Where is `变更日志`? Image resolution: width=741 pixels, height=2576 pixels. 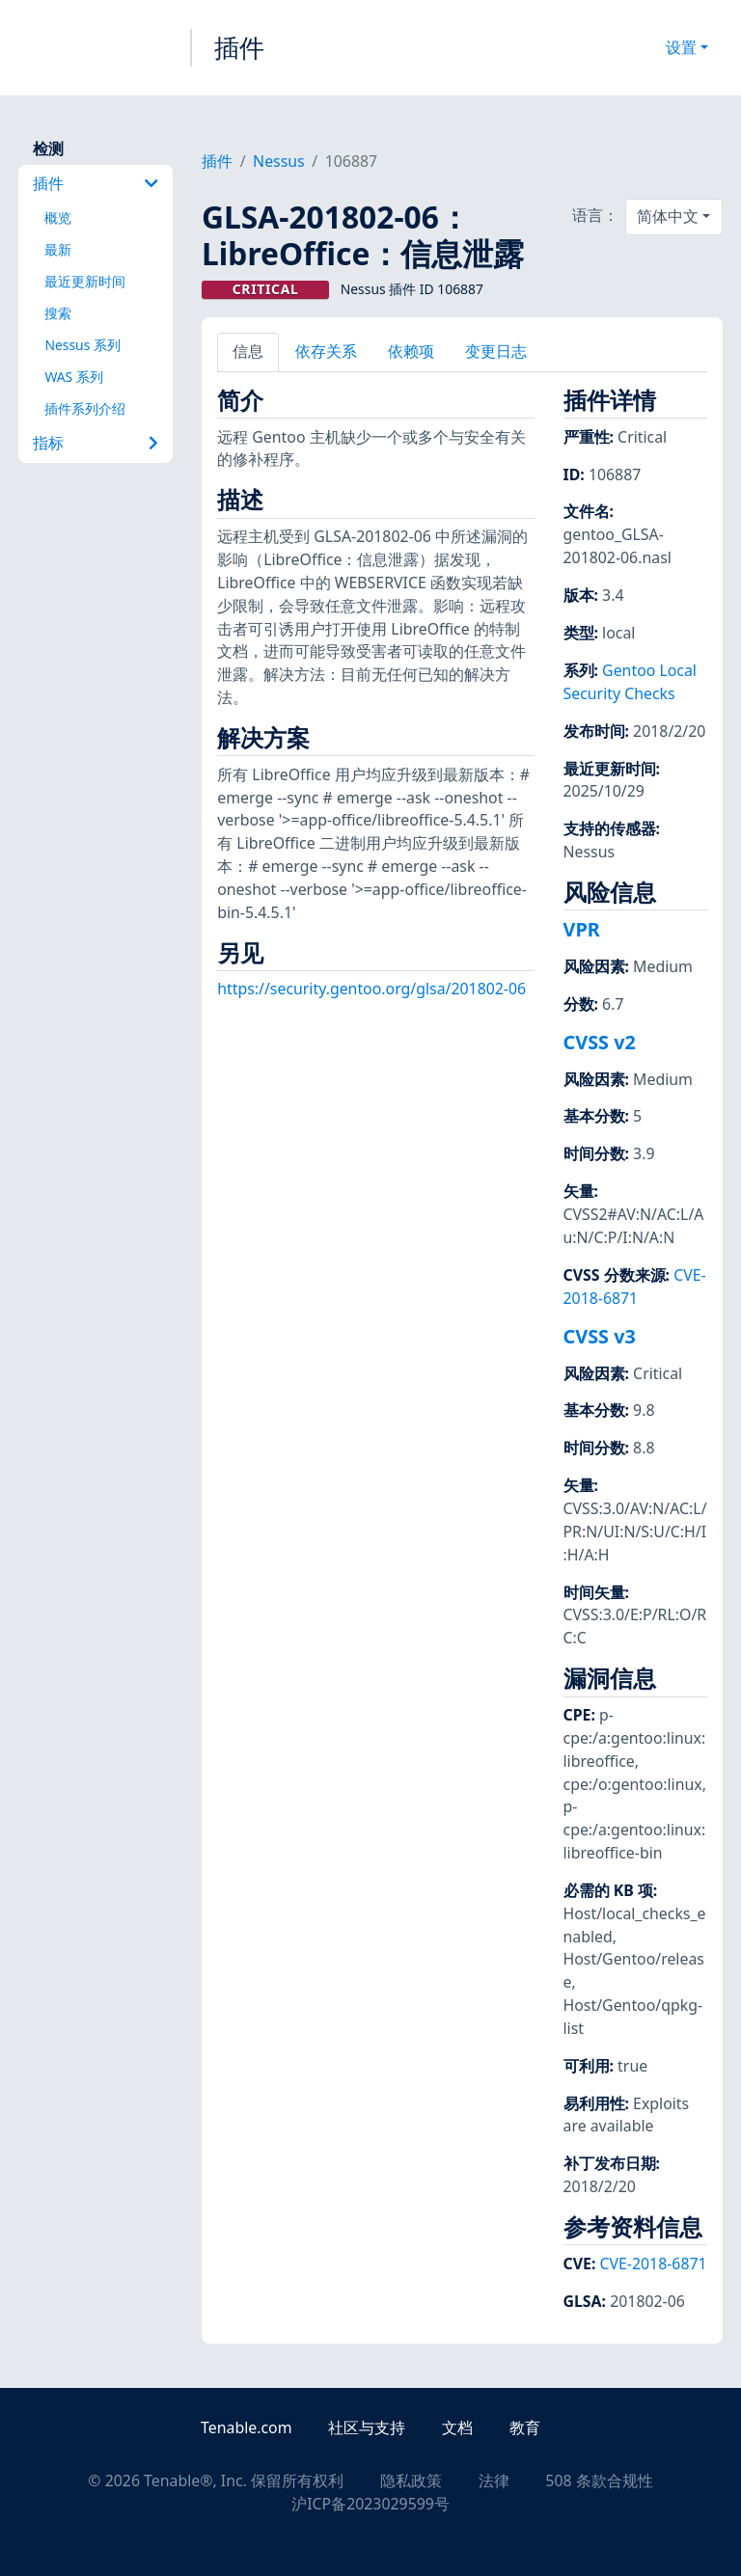
变更日志 is located at coordinates (496, 351).